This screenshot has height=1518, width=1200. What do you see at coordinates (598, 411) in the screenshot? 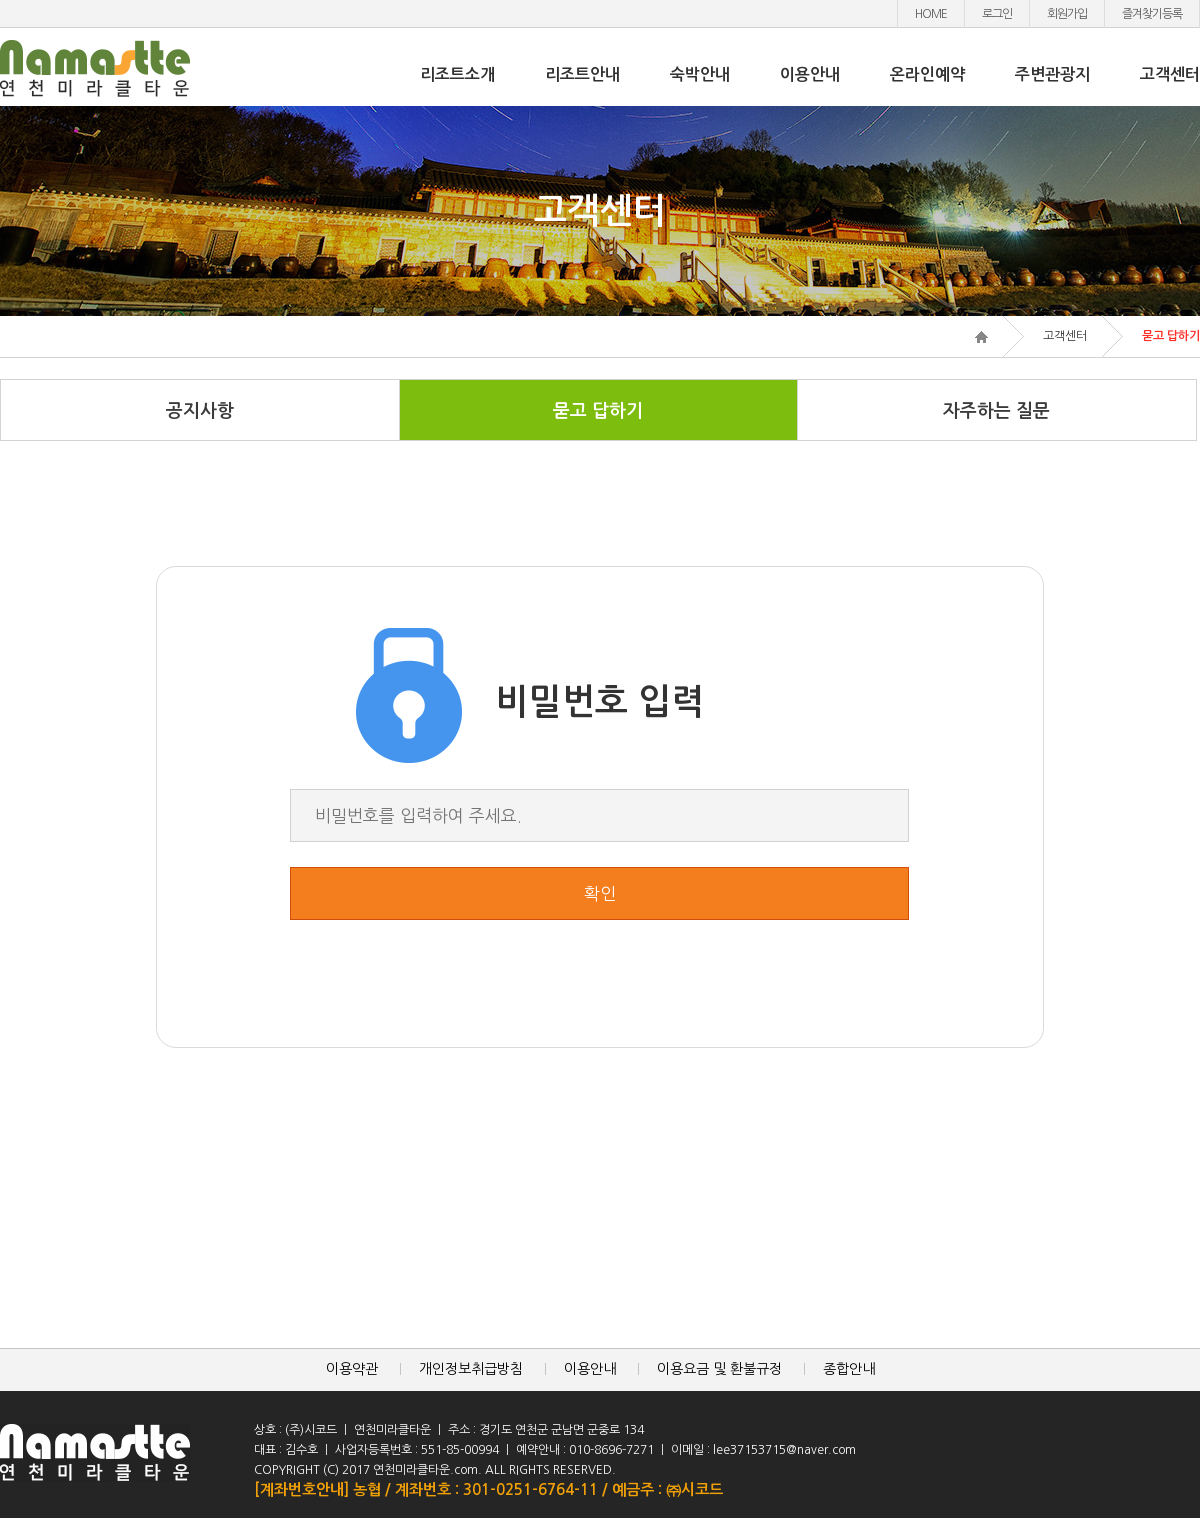
I see `묻고 답하기` at bounding box center [598, 411].